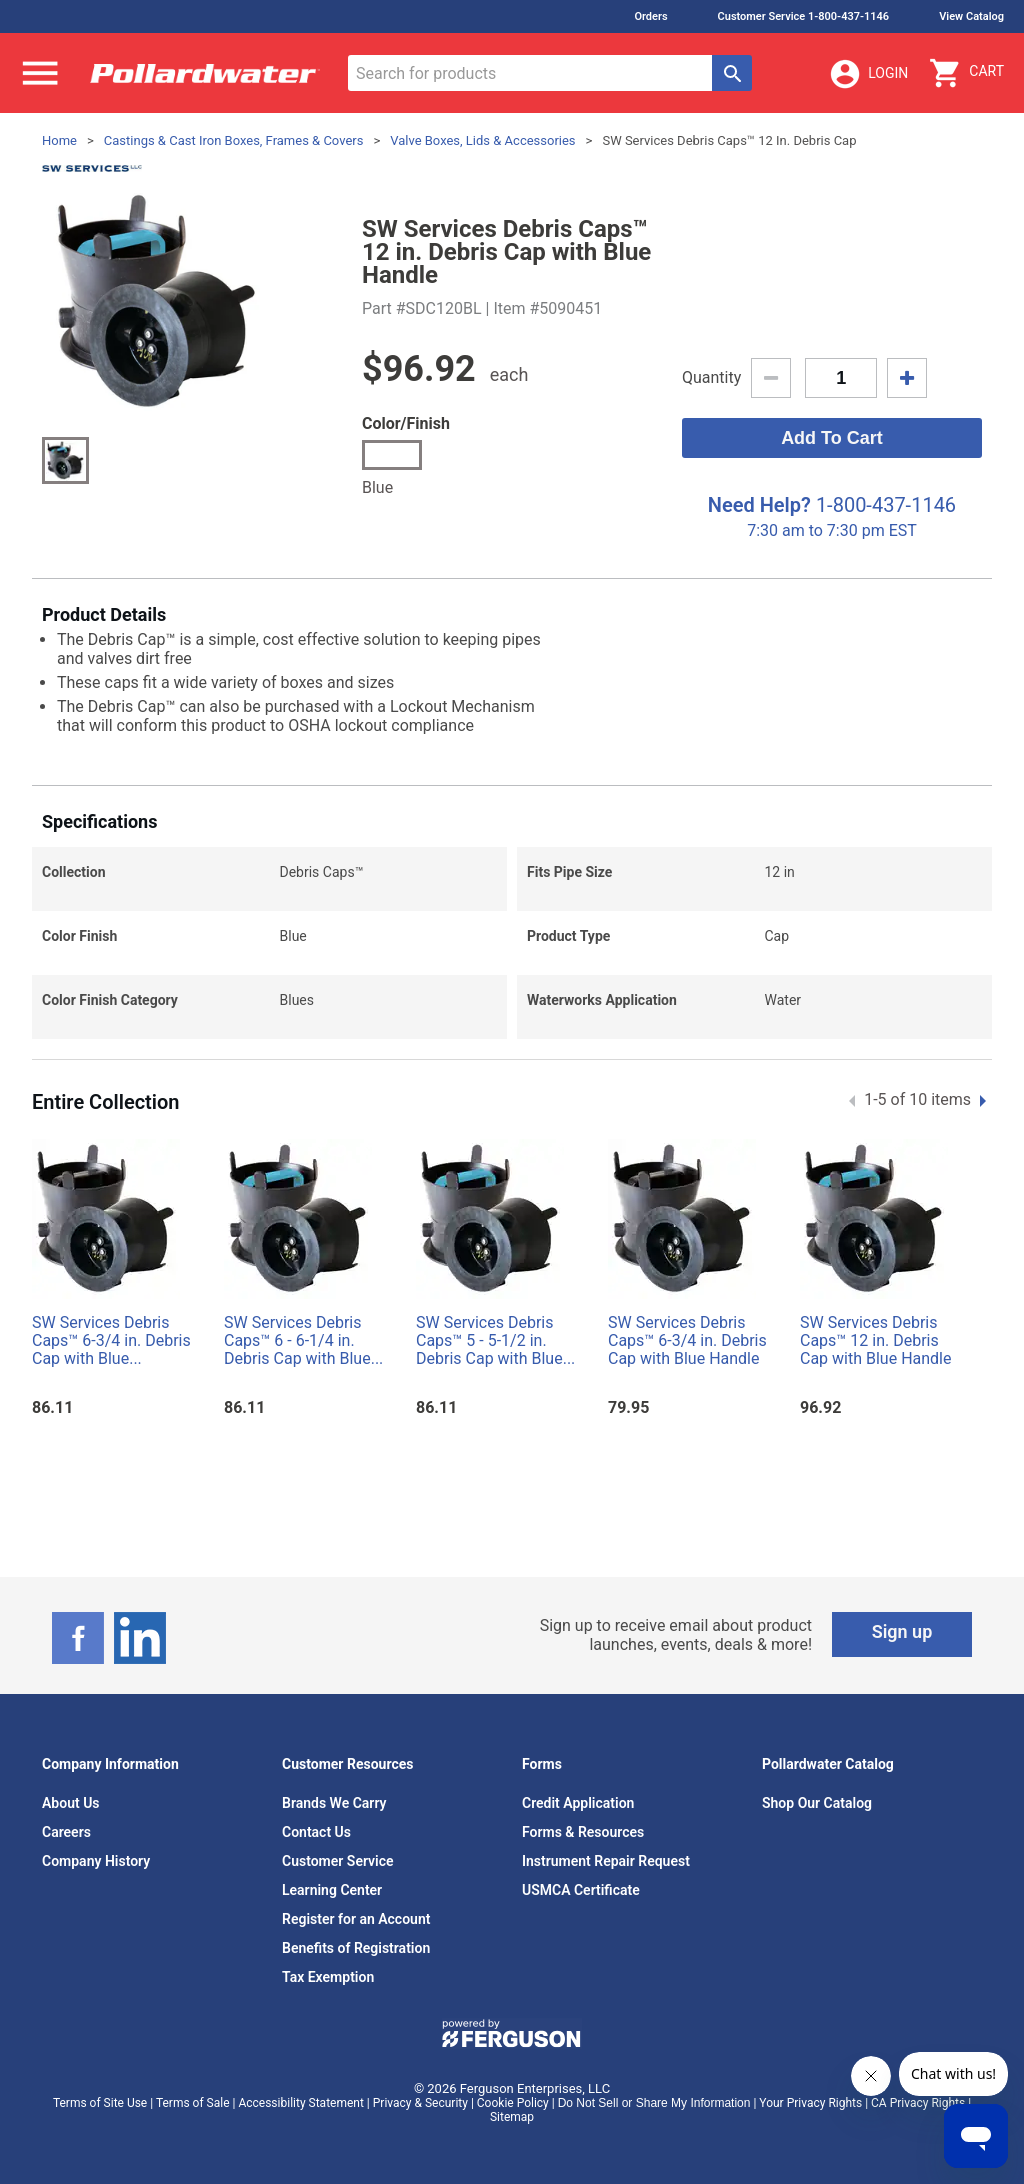 The height and width of the screenshot is (2184, 1024). I want to click on Tax Exemption, so click(328, 1977).